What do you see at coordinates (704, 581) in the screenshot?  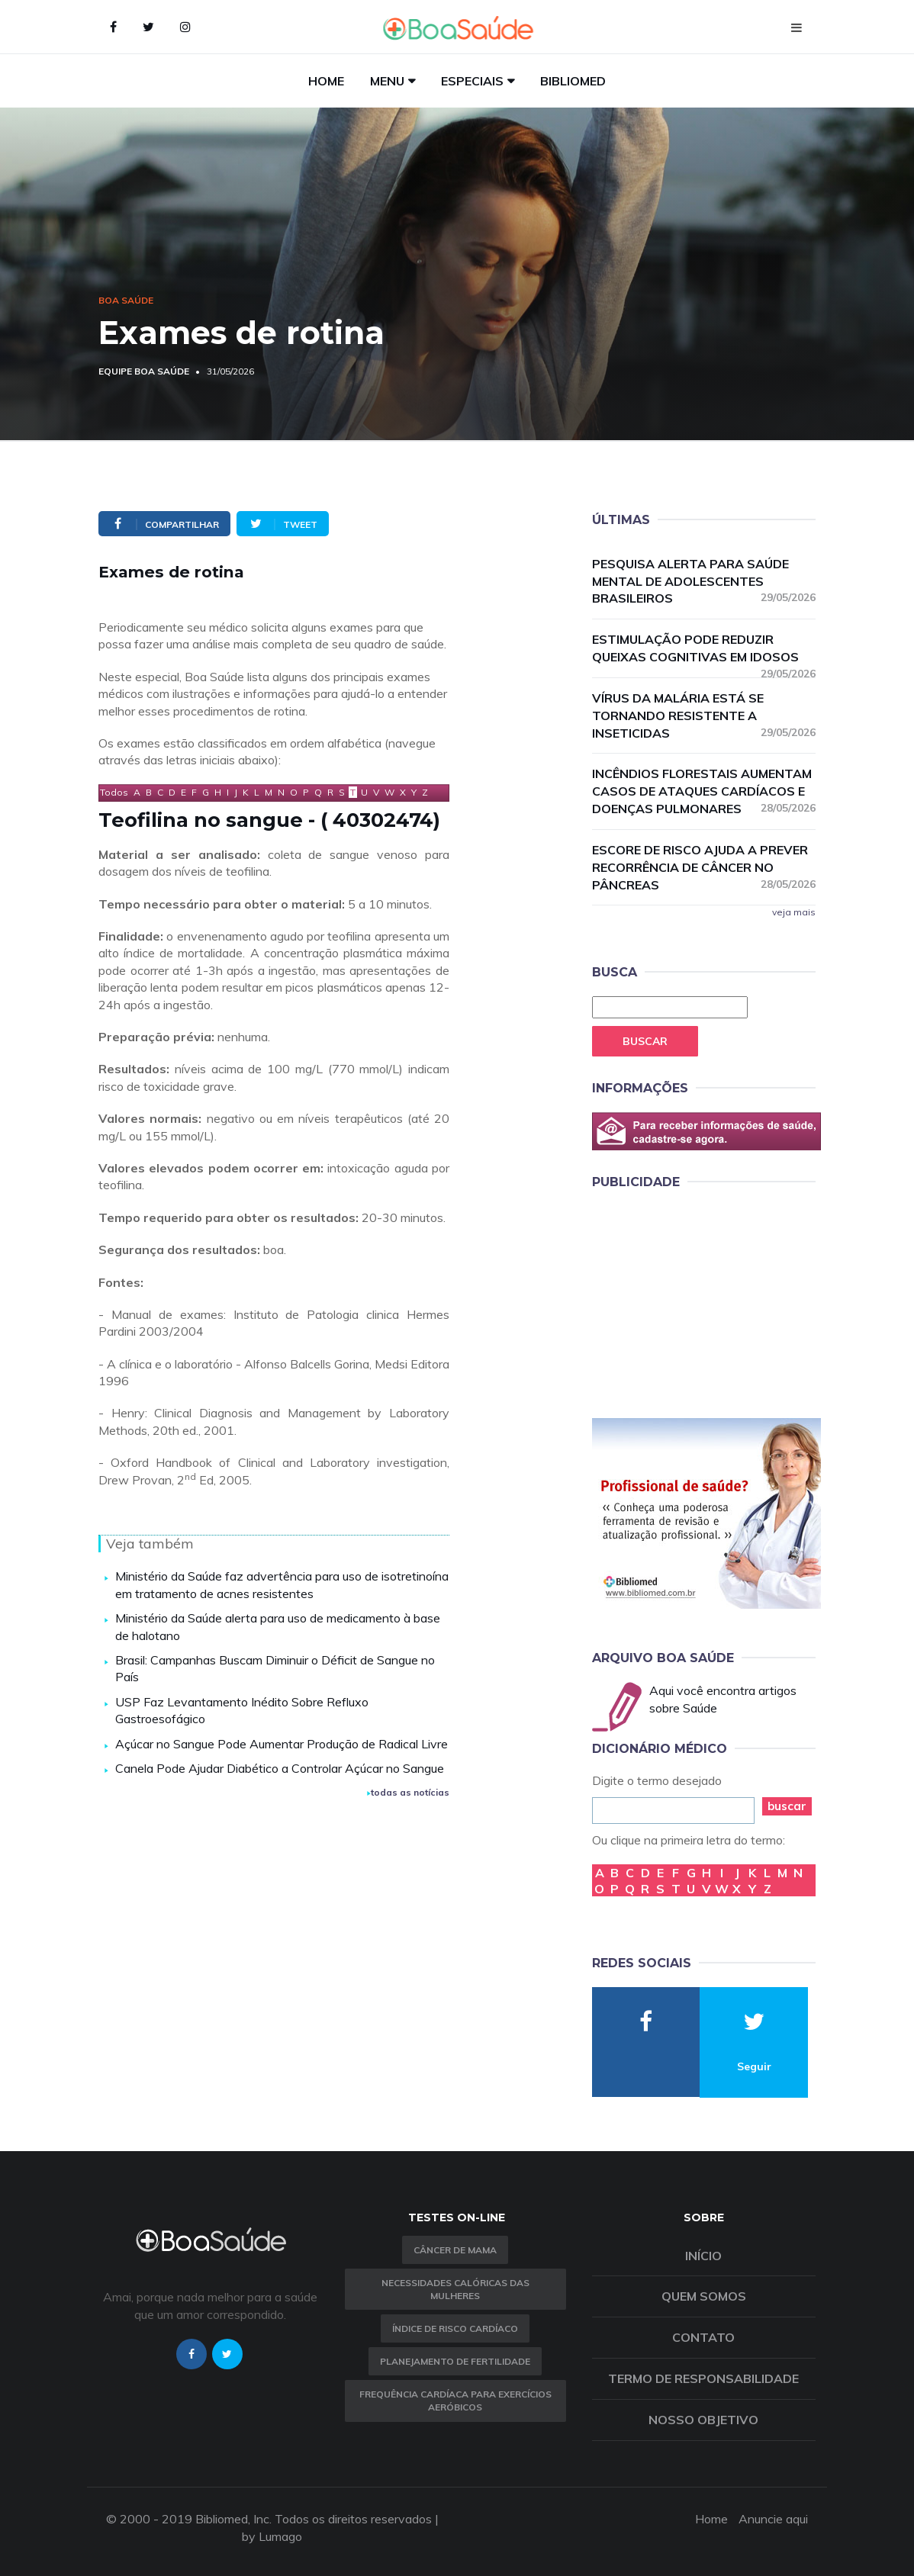 I see `Pesquisa alerta para saúde mental de adolescentes brasileiros` at bounding box center [704, 581].